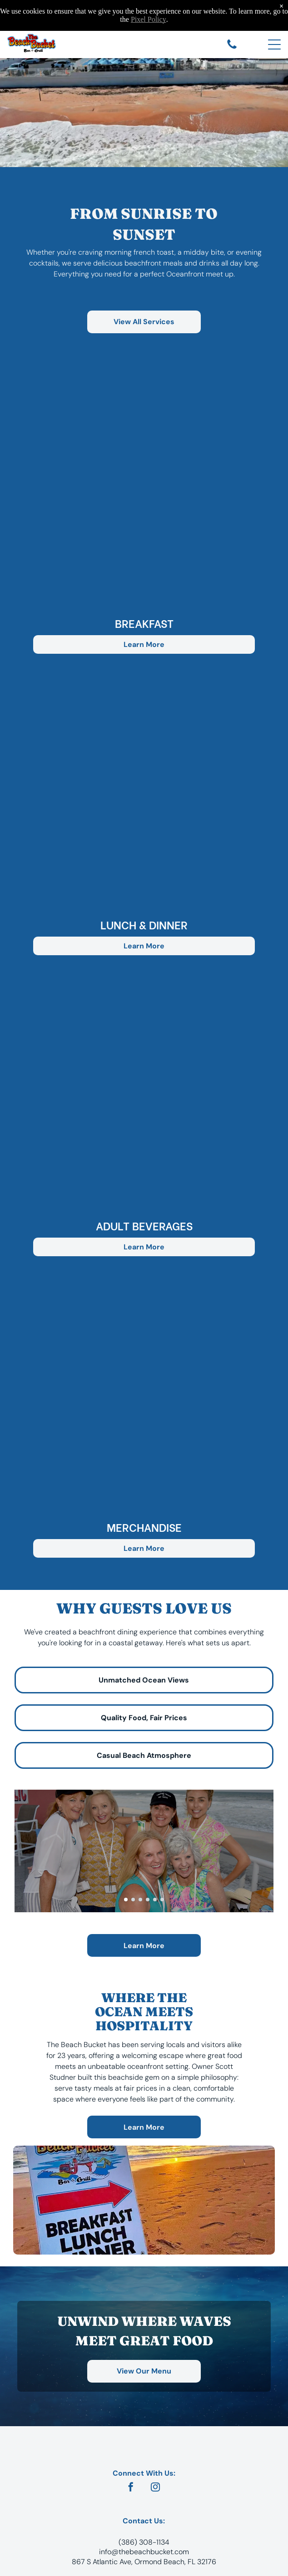  What do you see at coordinates (126, 1899) in the screenshot?
I see `[go to slide 1]` at bounding box center [126, 1899].